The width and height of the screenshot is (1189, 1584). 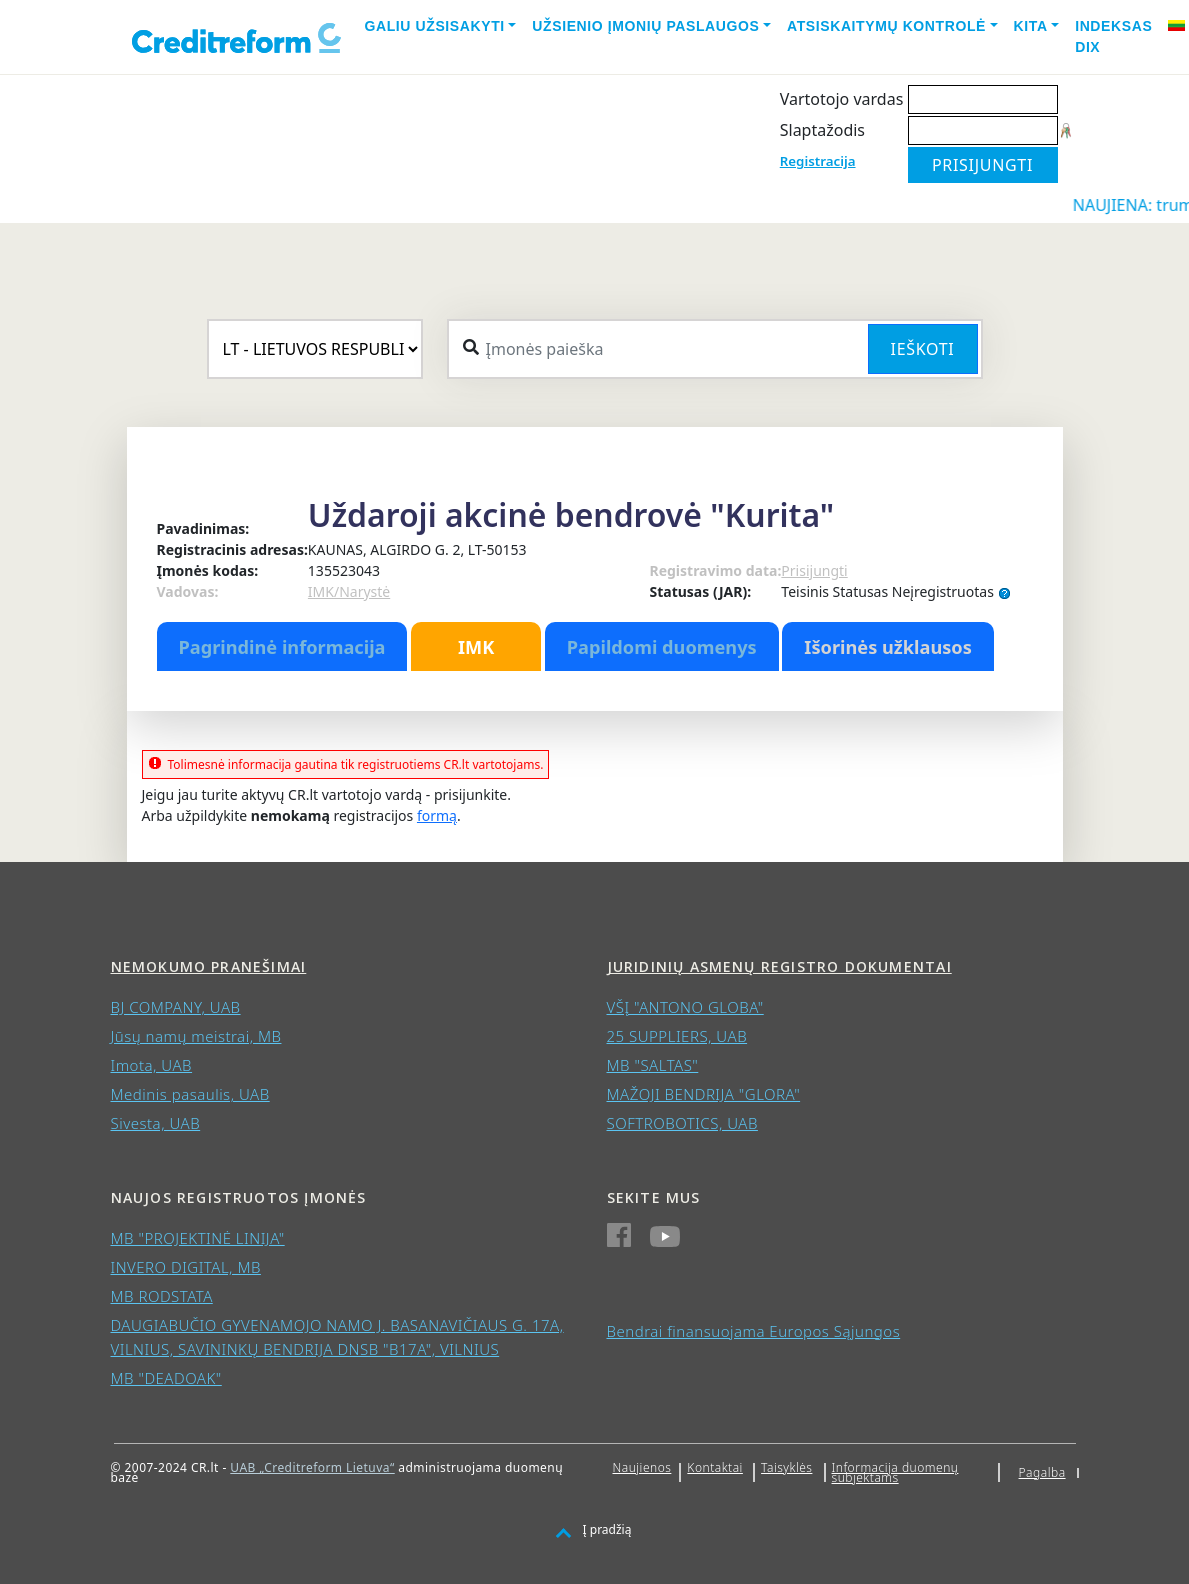 What do you see at coordinates (662, 647) in the screenshot?
I see `Papildomi duomenys` at bounding box center [662, 647].